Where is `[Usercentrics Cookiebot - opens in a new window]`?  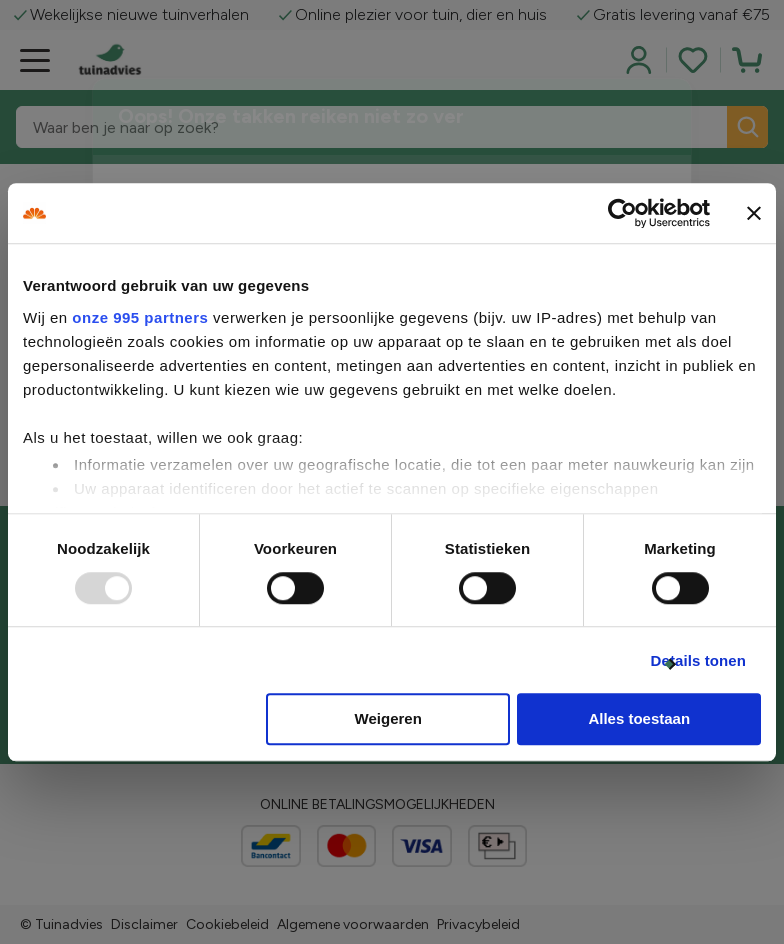
[Usercentrics Cookiebot - opens in a new window] is located at coordinates (622, 213).